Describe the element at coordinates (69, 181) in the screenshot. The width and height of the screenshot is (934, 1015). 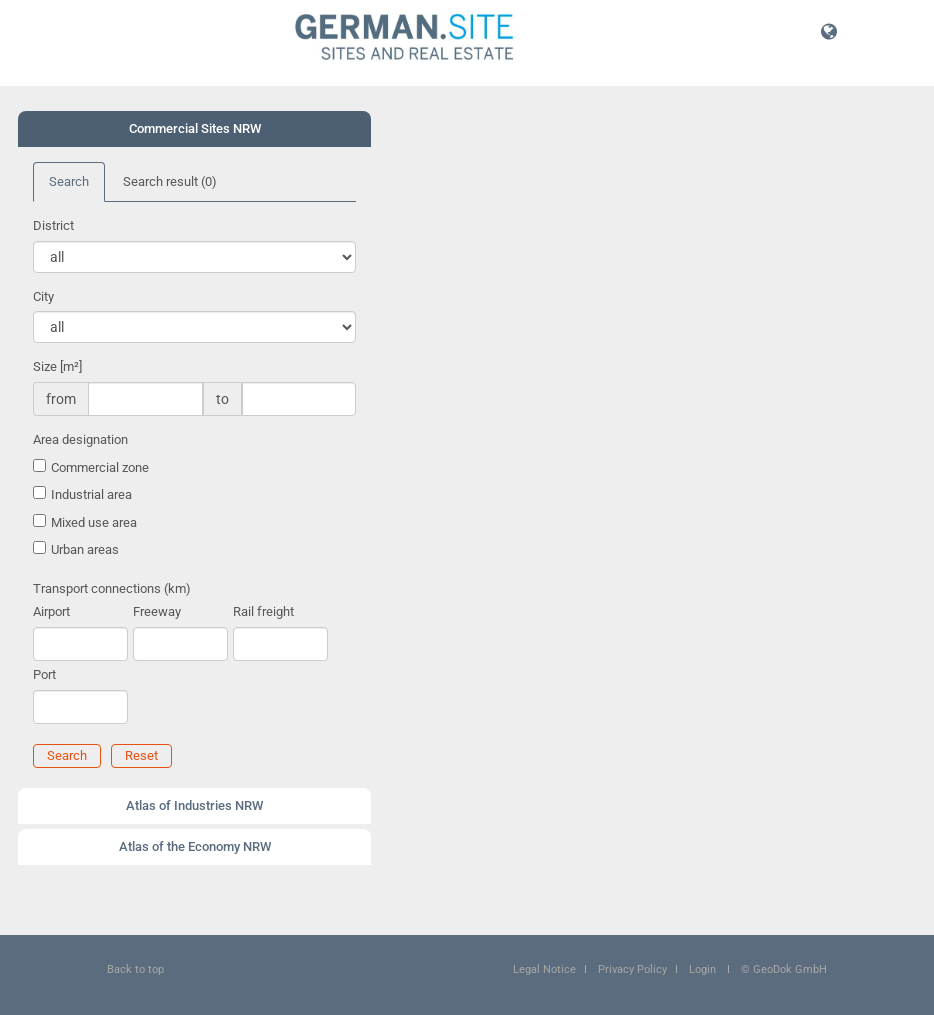
I see `Search [tab]` at that location.